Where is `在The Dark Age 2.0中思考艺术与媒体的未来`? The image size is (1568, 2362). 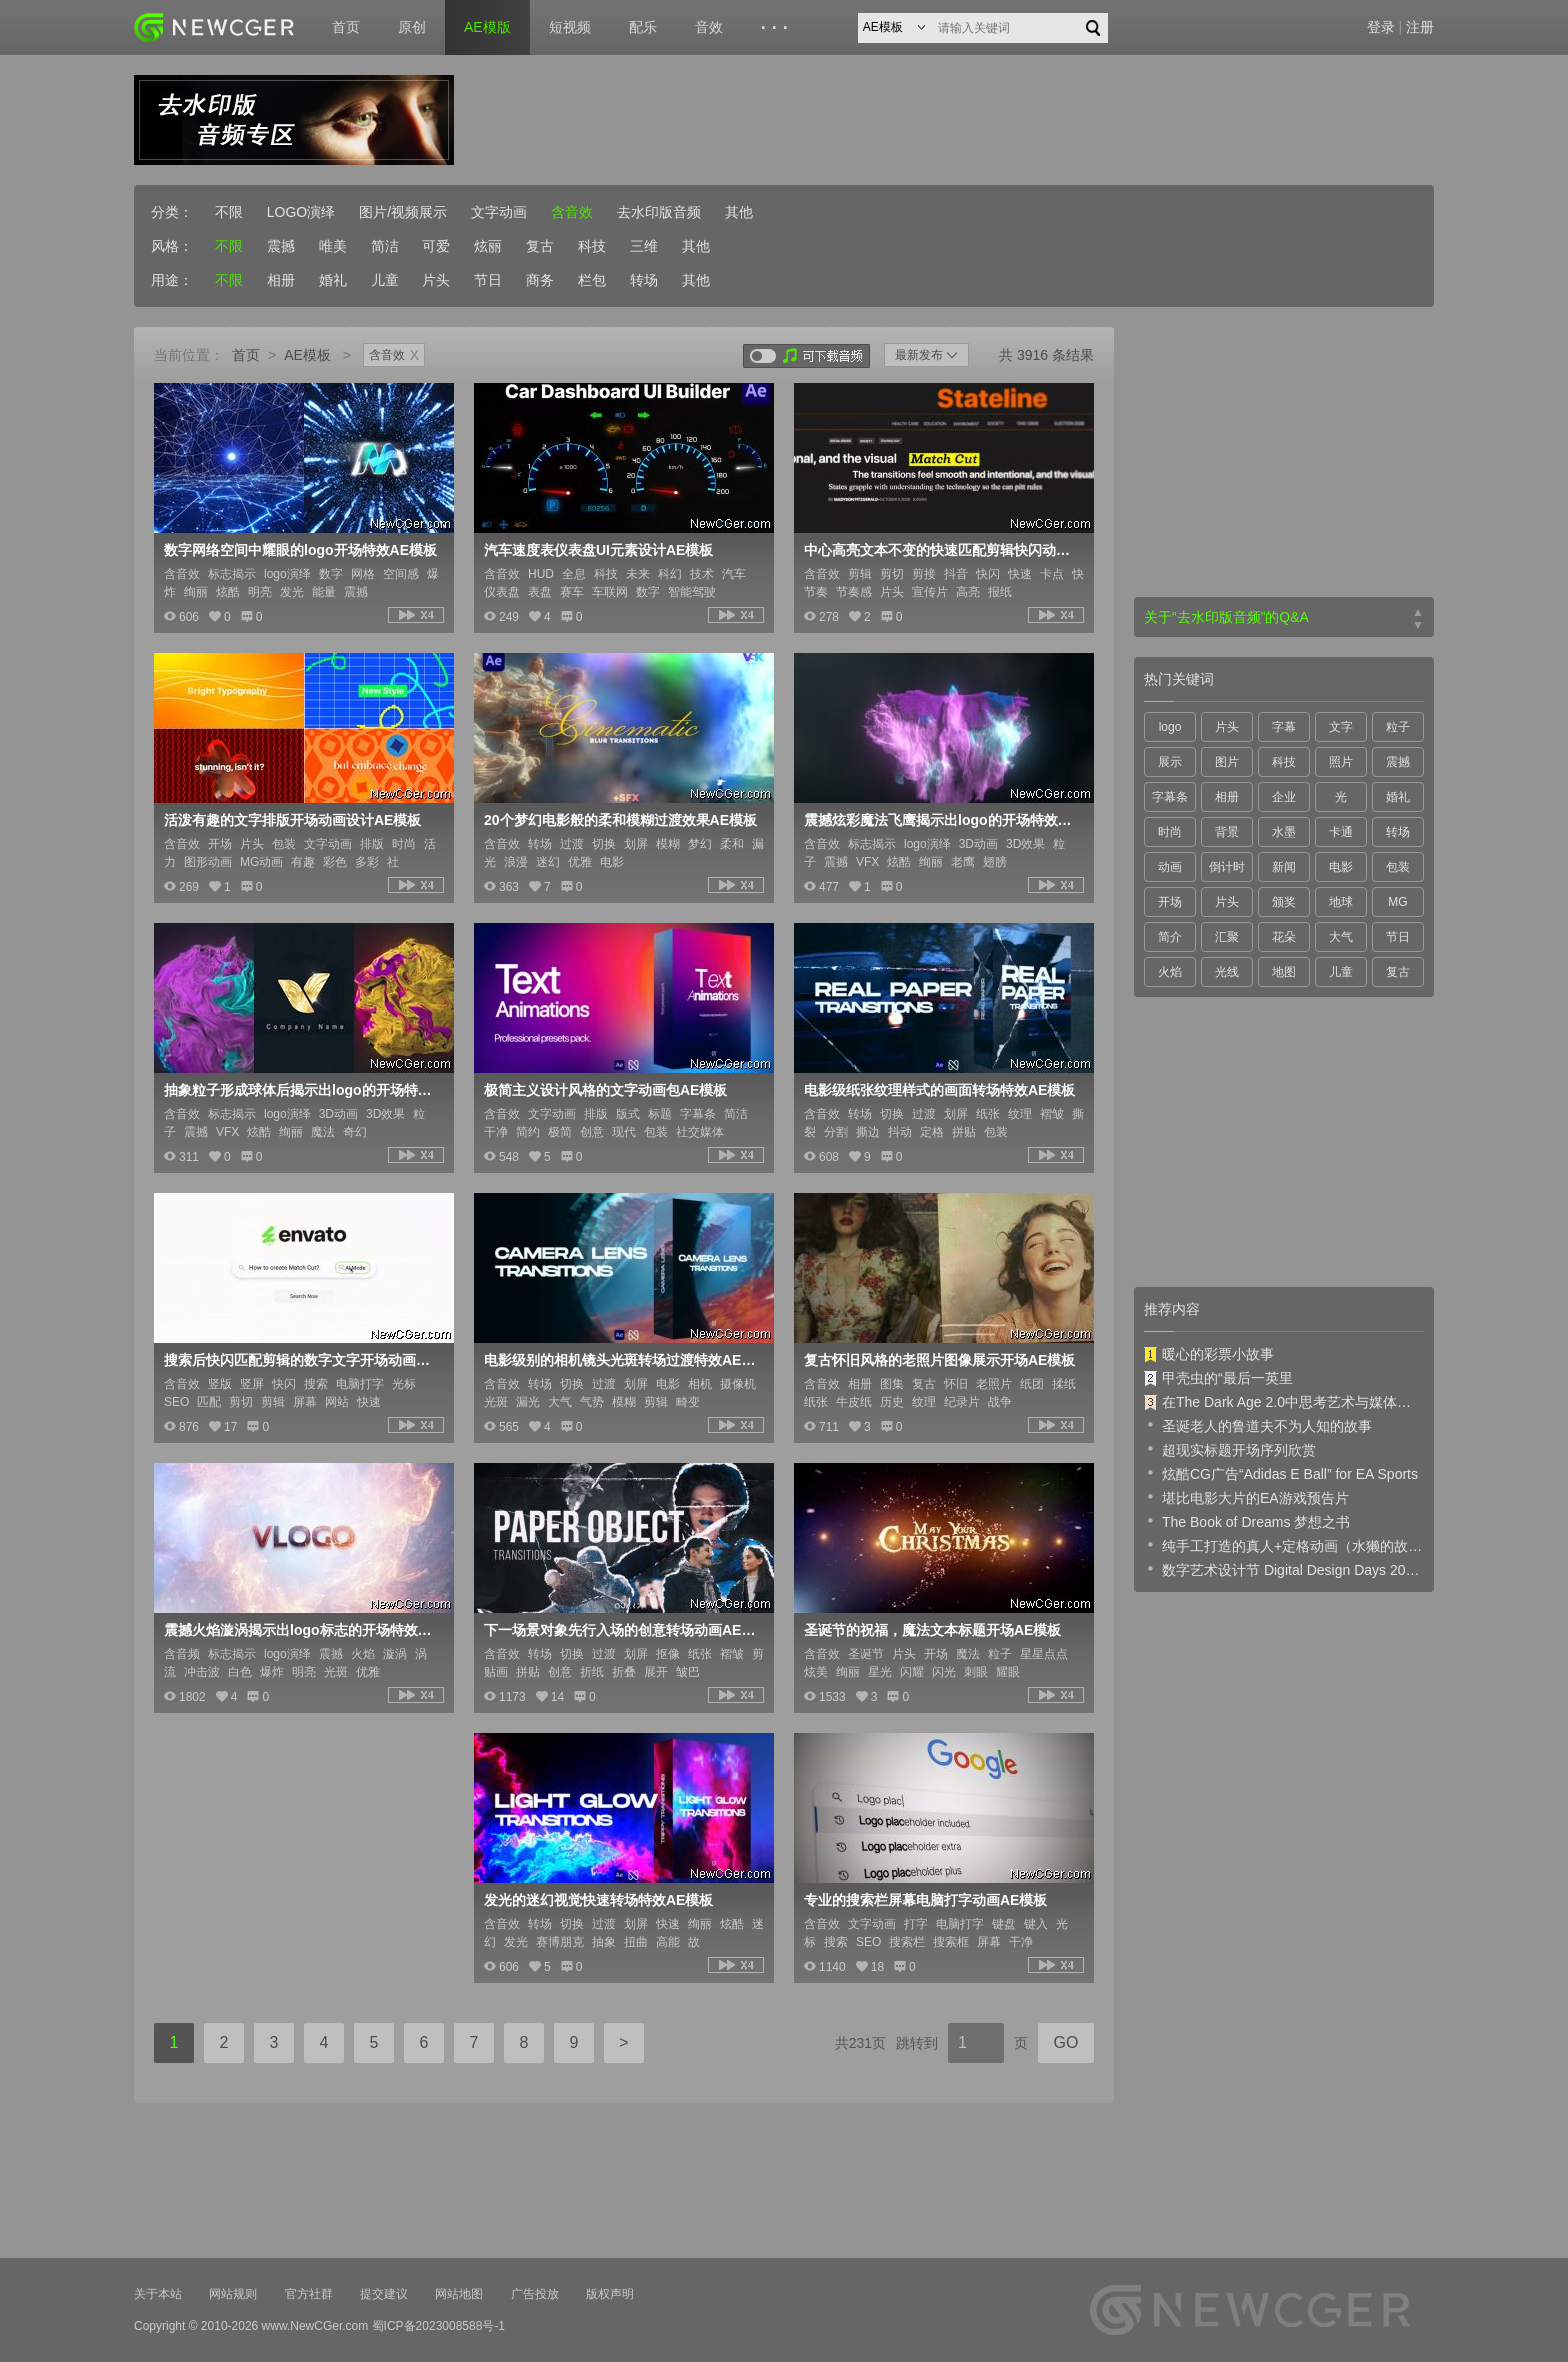 在The Dark Age 2.0中思考艺术与媒体的未来 is located at coordinates (1284, 1402).